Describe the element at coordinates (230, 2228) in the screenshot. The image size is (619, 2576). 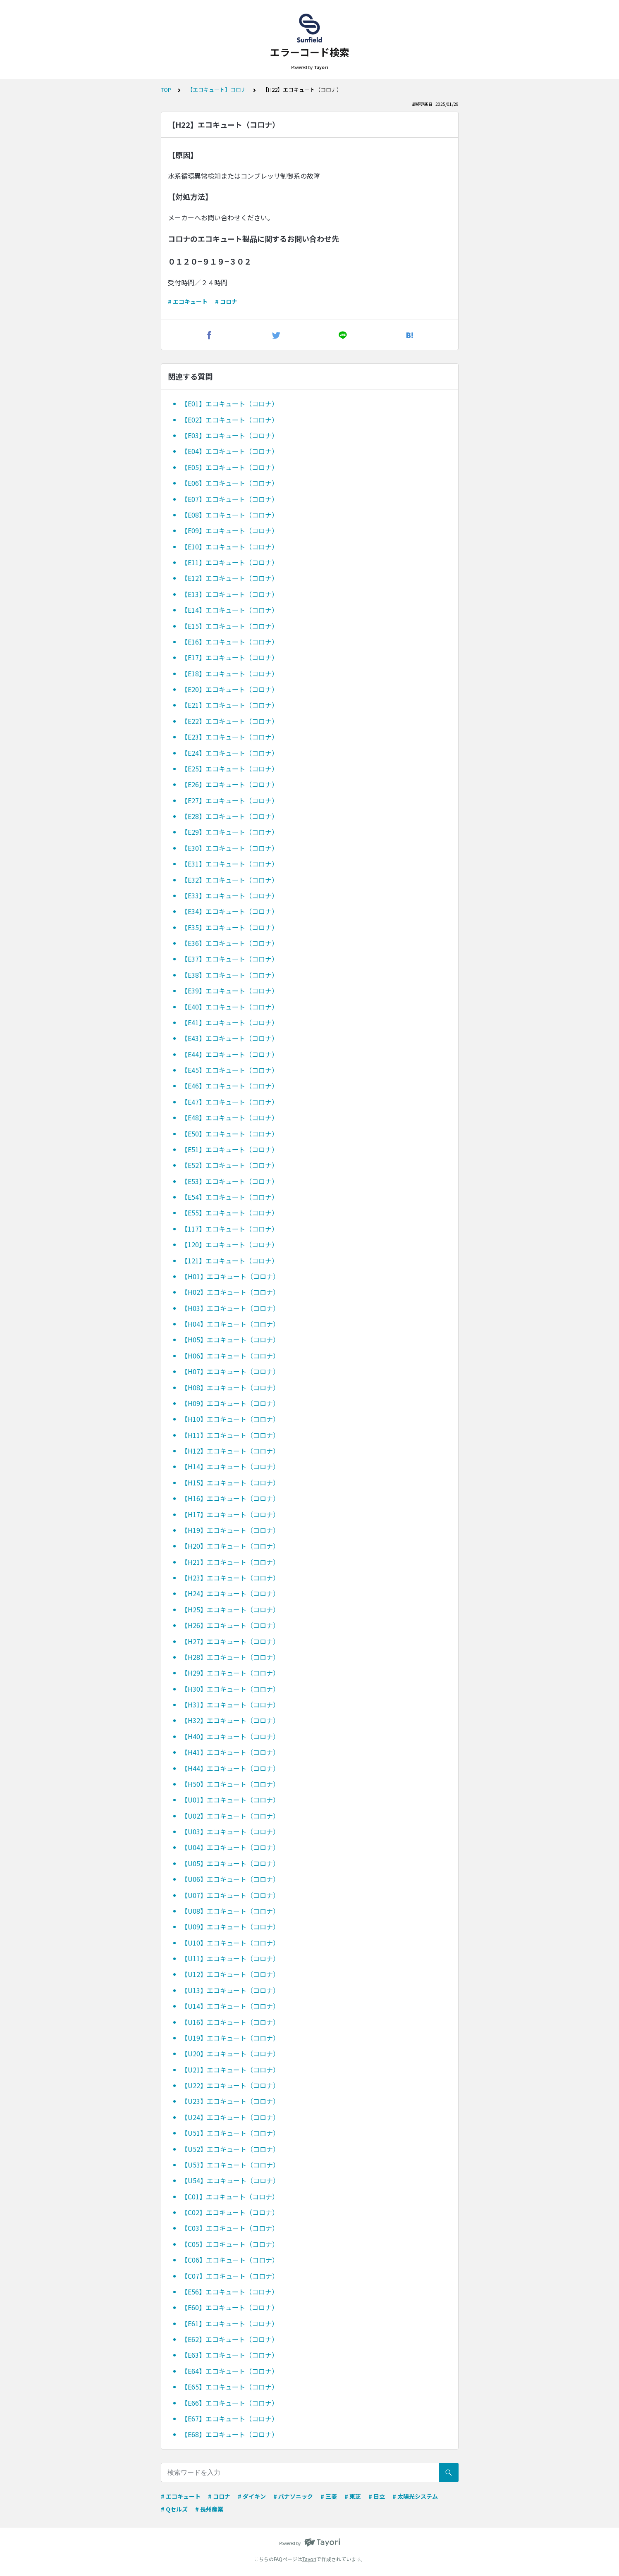
I see `【C03】エコキュート（コロナ）` at that location.